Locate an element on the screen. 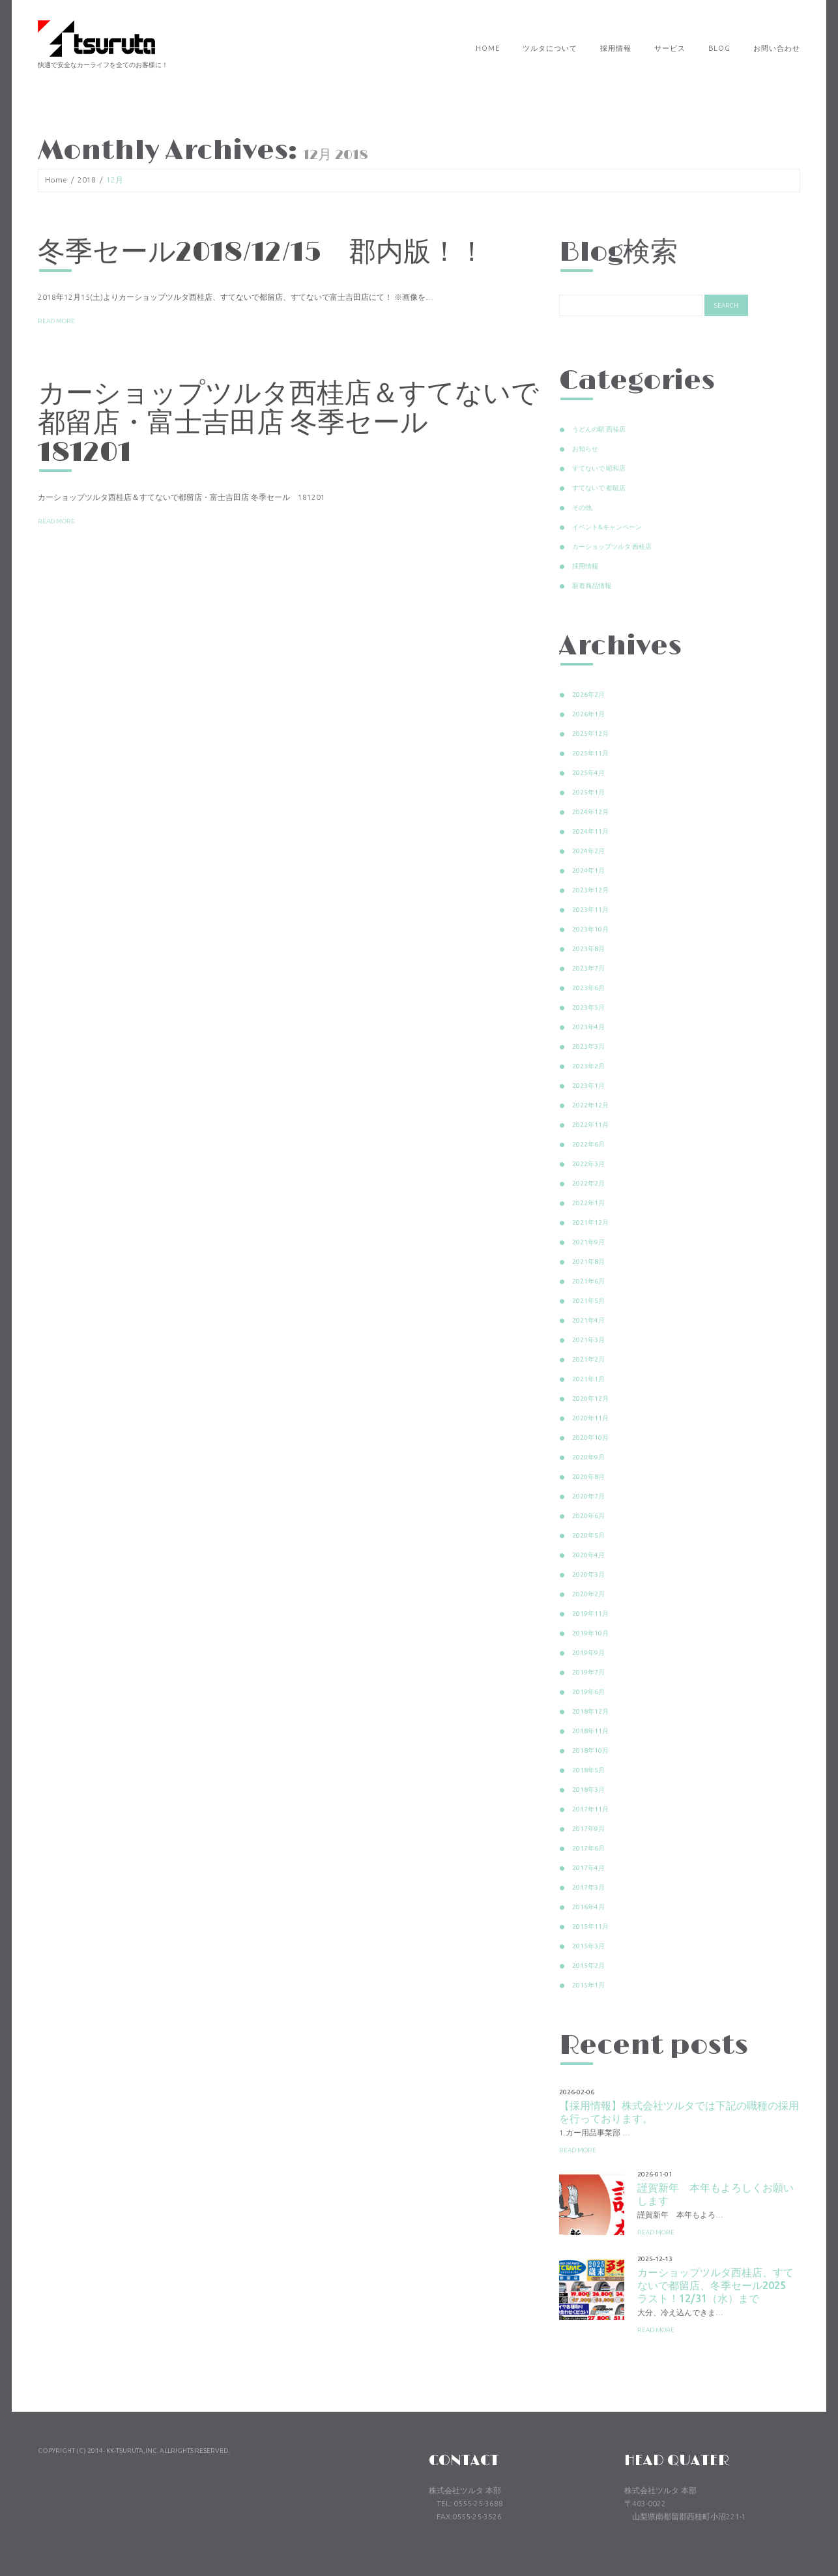 This screenshot has height=2576, width=838. 冬季セール2018/12/15 郡内版！！ is located at coordinates (261, 252).